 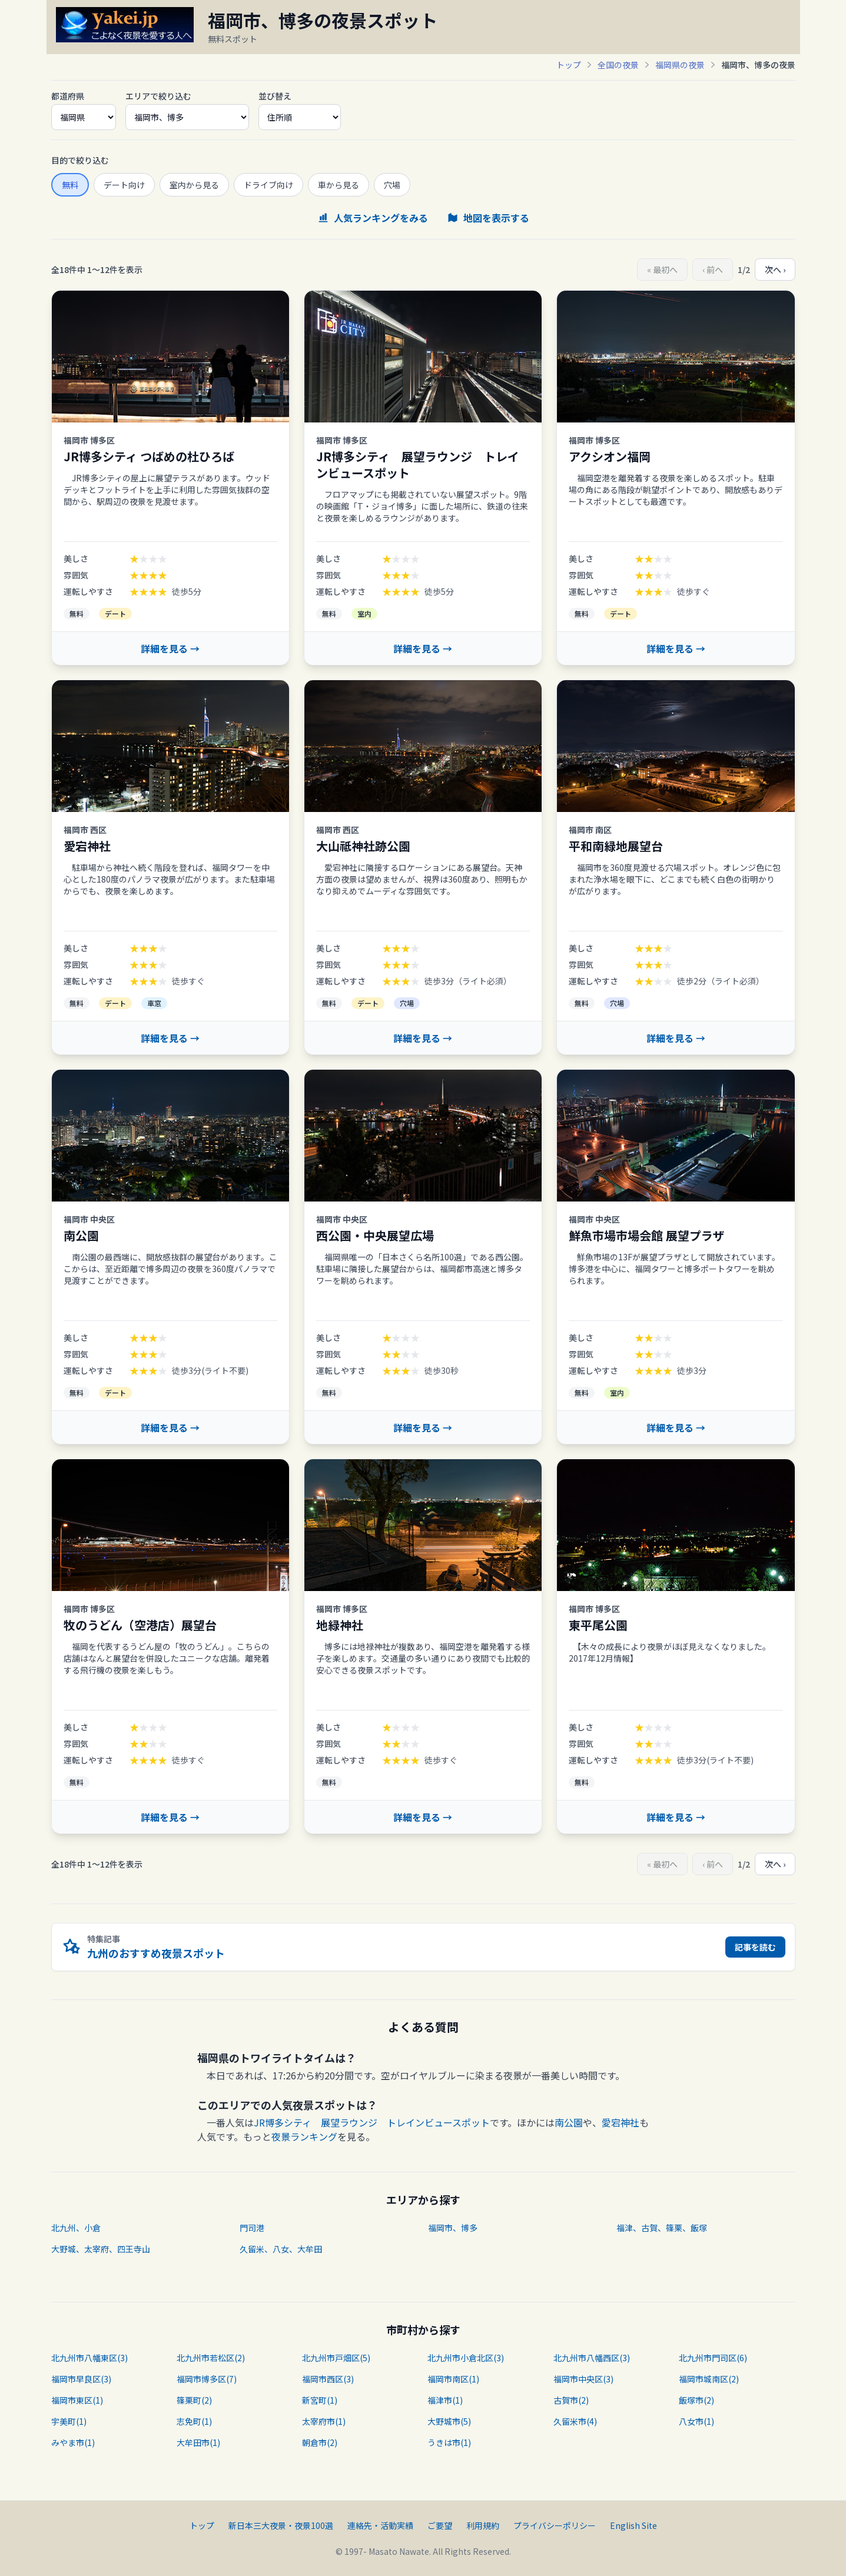 I want to click on 都道府県, so click(x=67, y=96).